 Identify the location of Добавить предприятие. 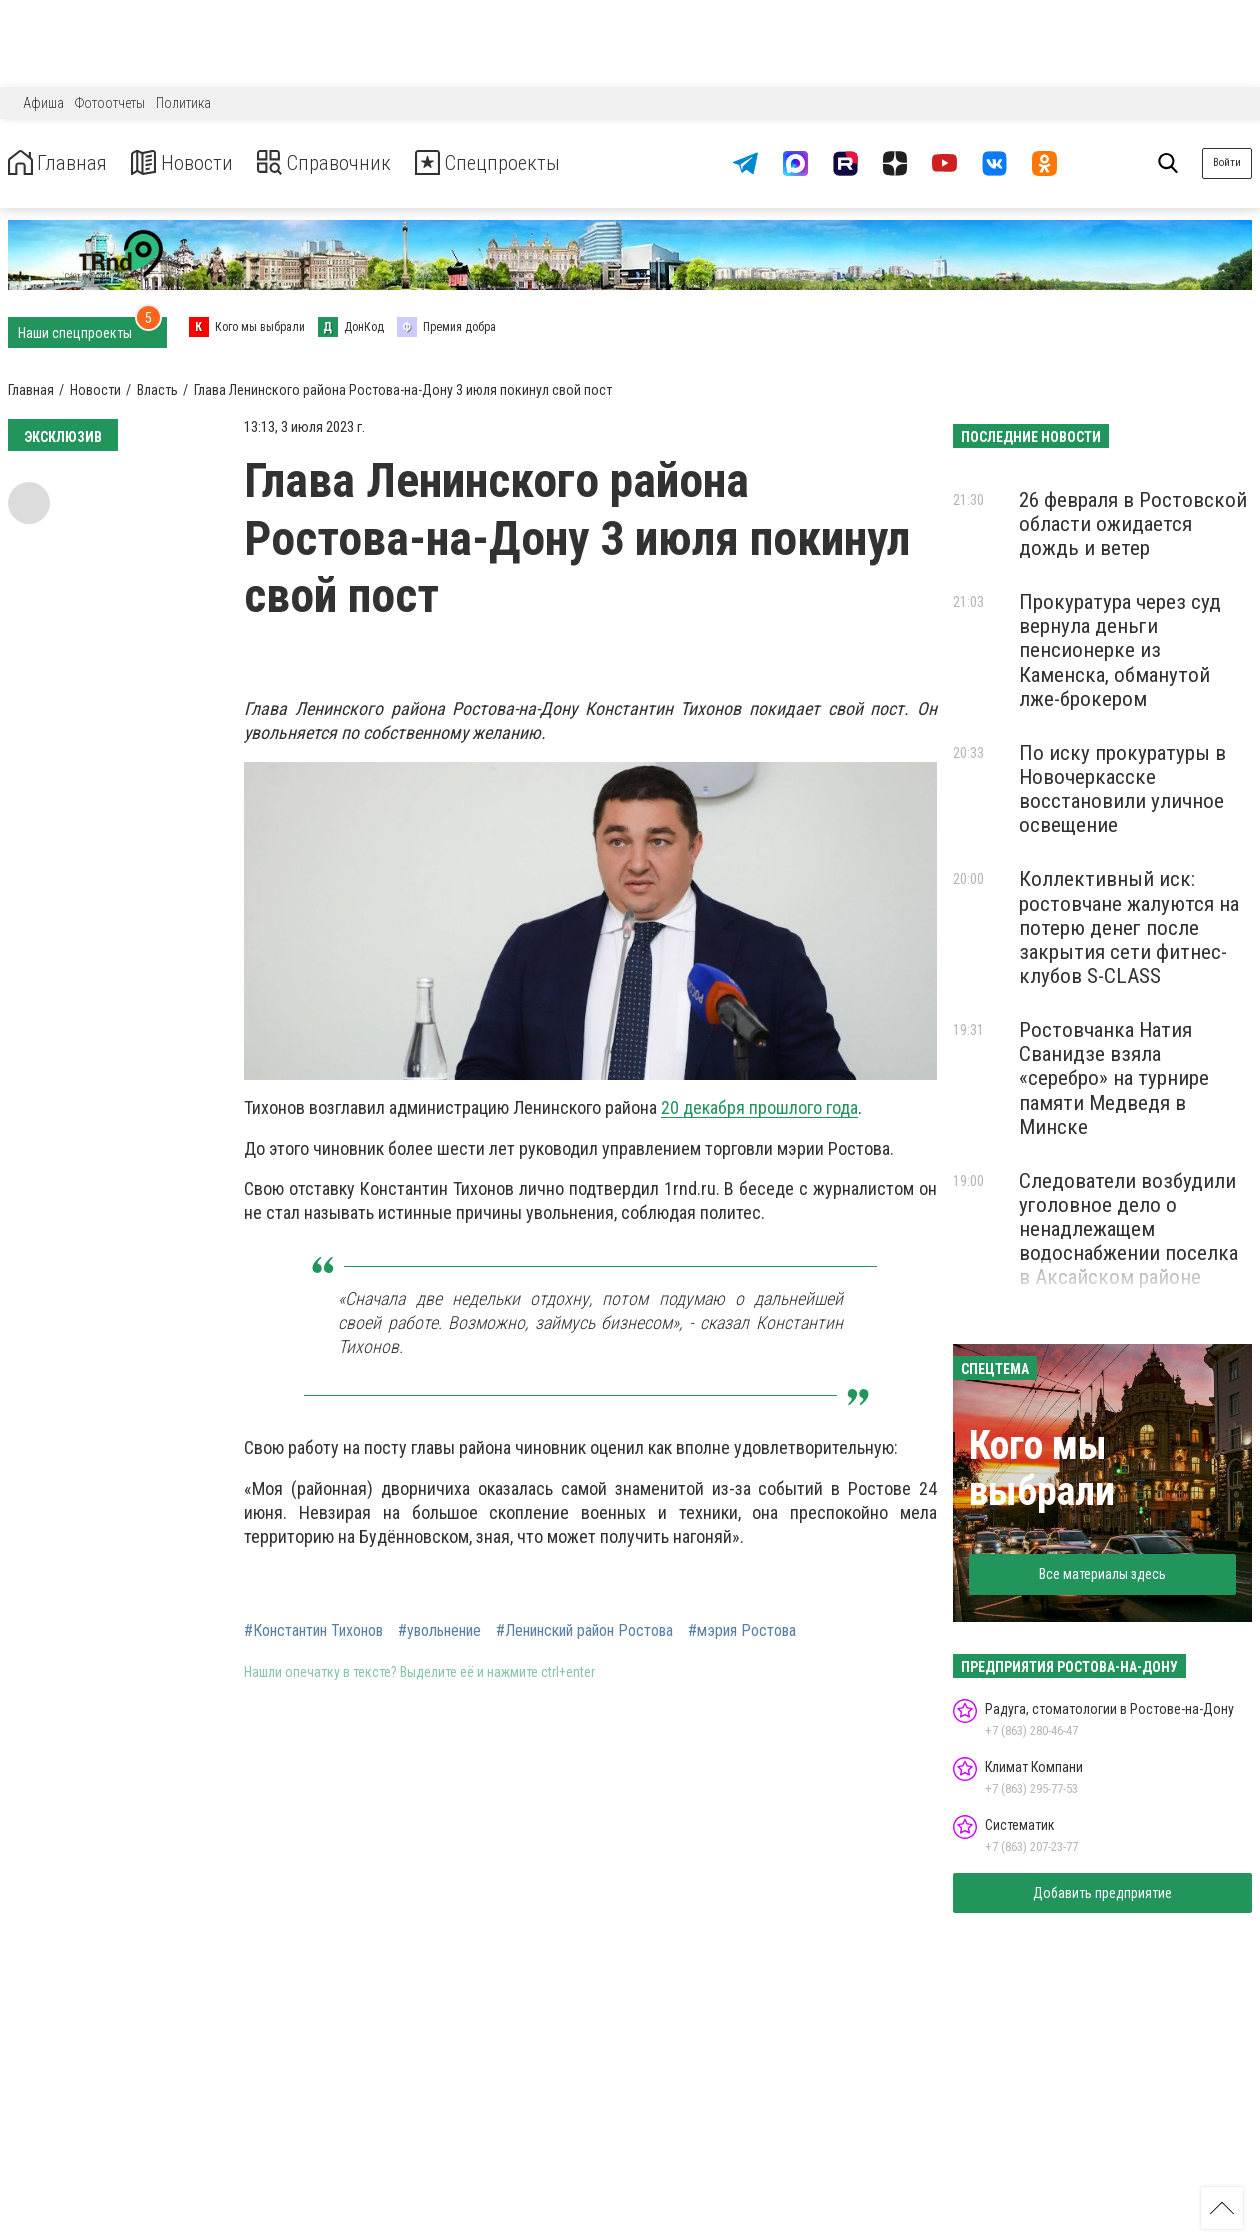
(1102, 1893).